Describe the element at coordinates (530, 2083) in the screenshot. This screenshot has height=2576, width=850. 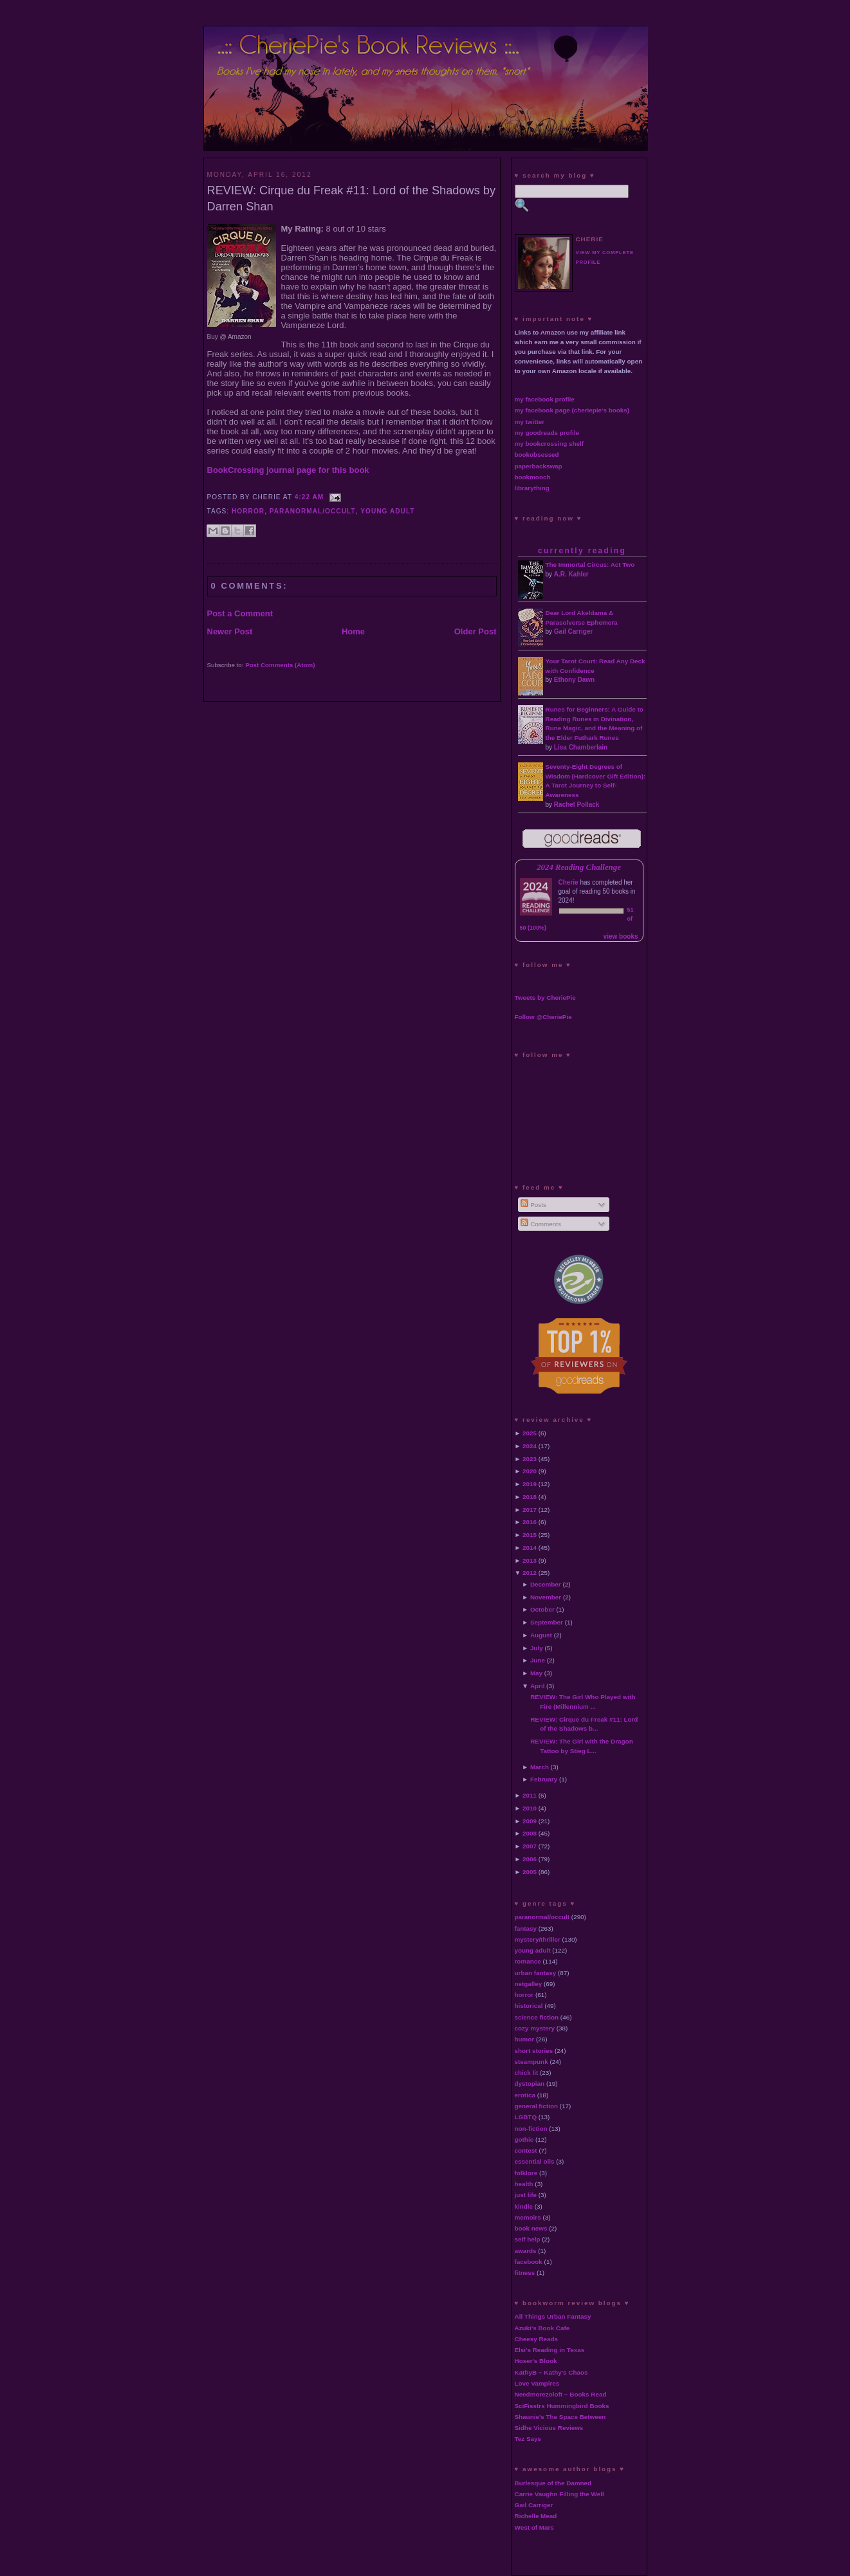
I see `dystopian` at that location.